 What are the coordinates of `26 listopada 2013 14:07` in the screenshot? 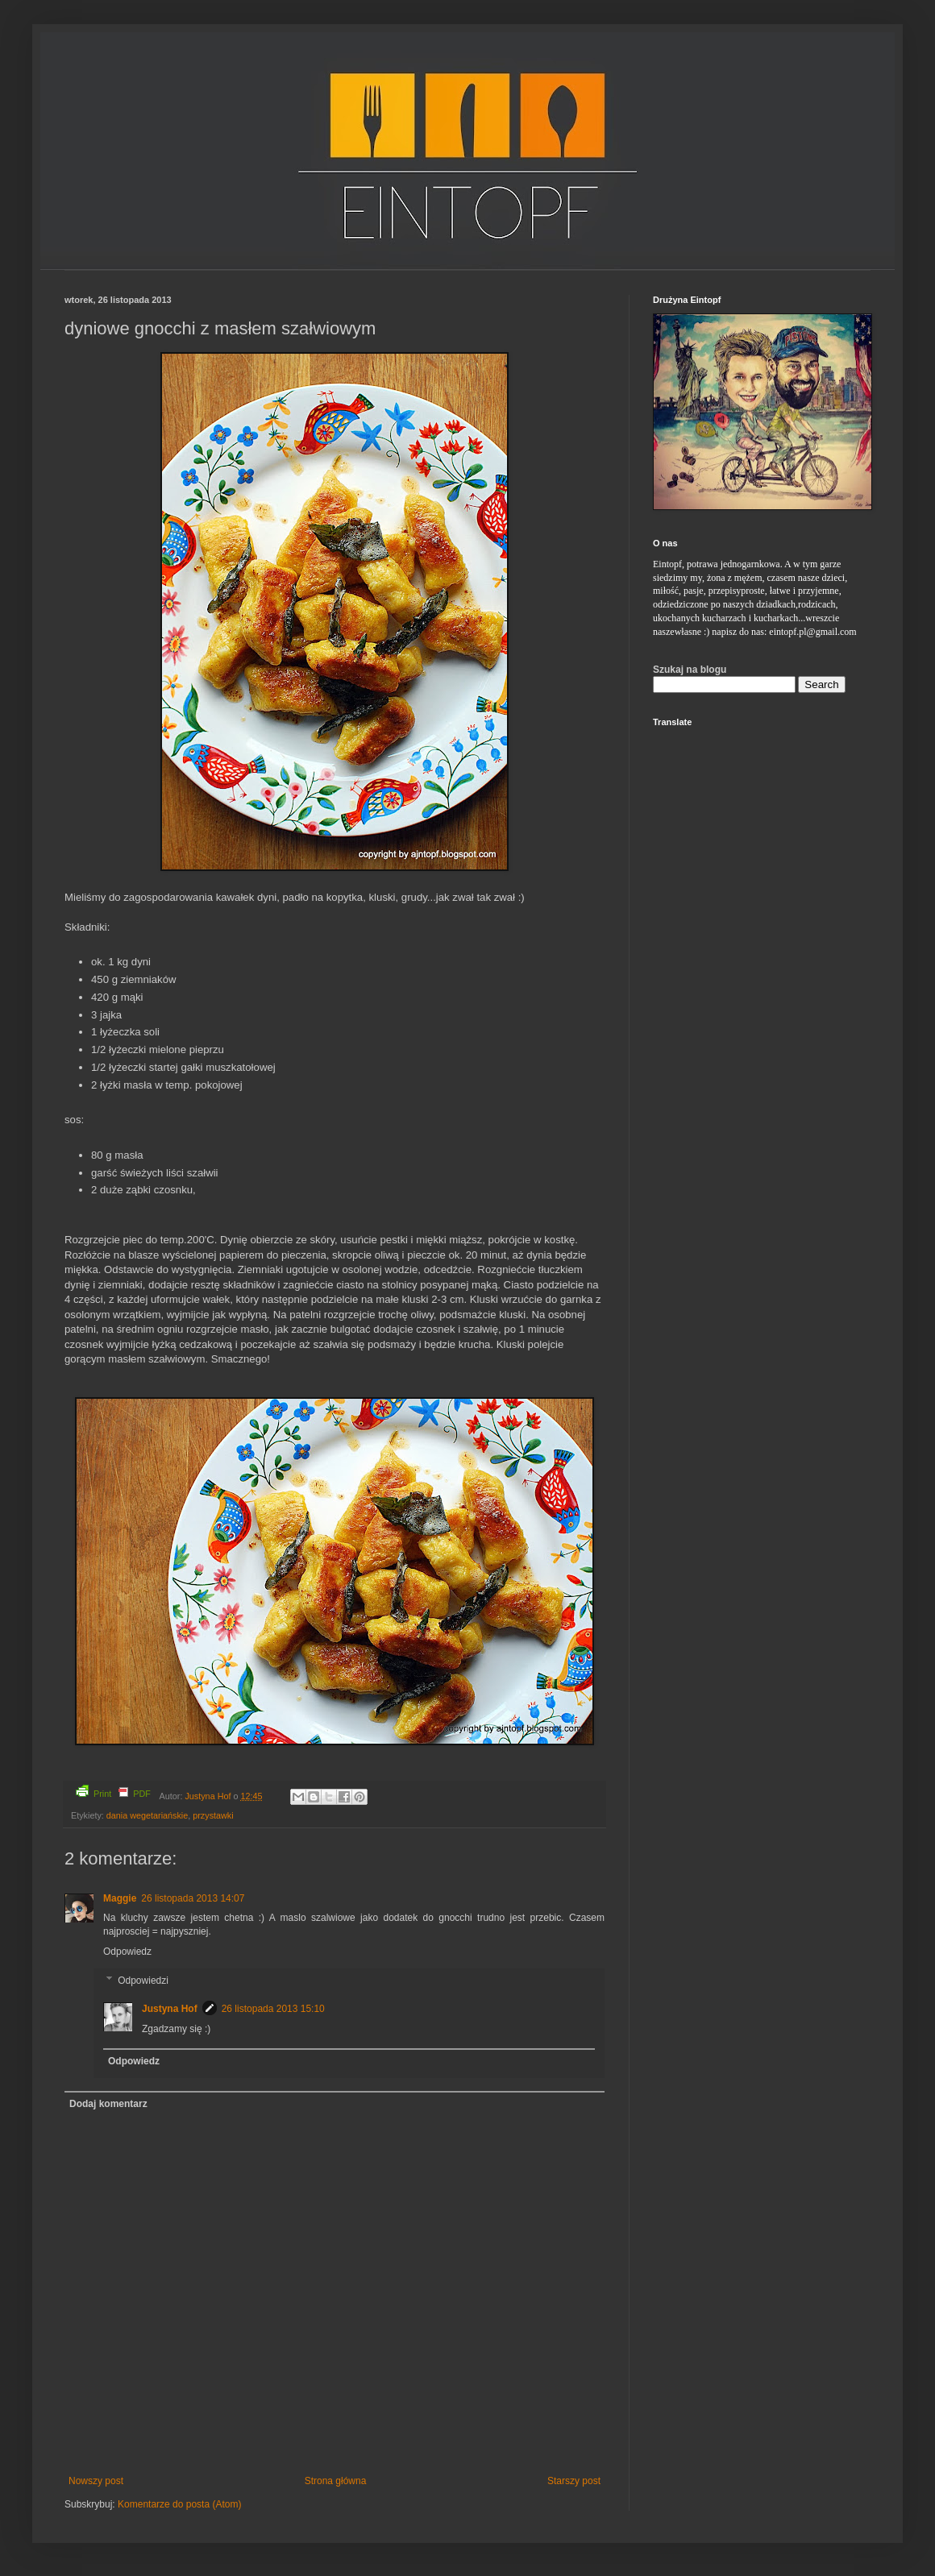 It's located at (192, 1898).